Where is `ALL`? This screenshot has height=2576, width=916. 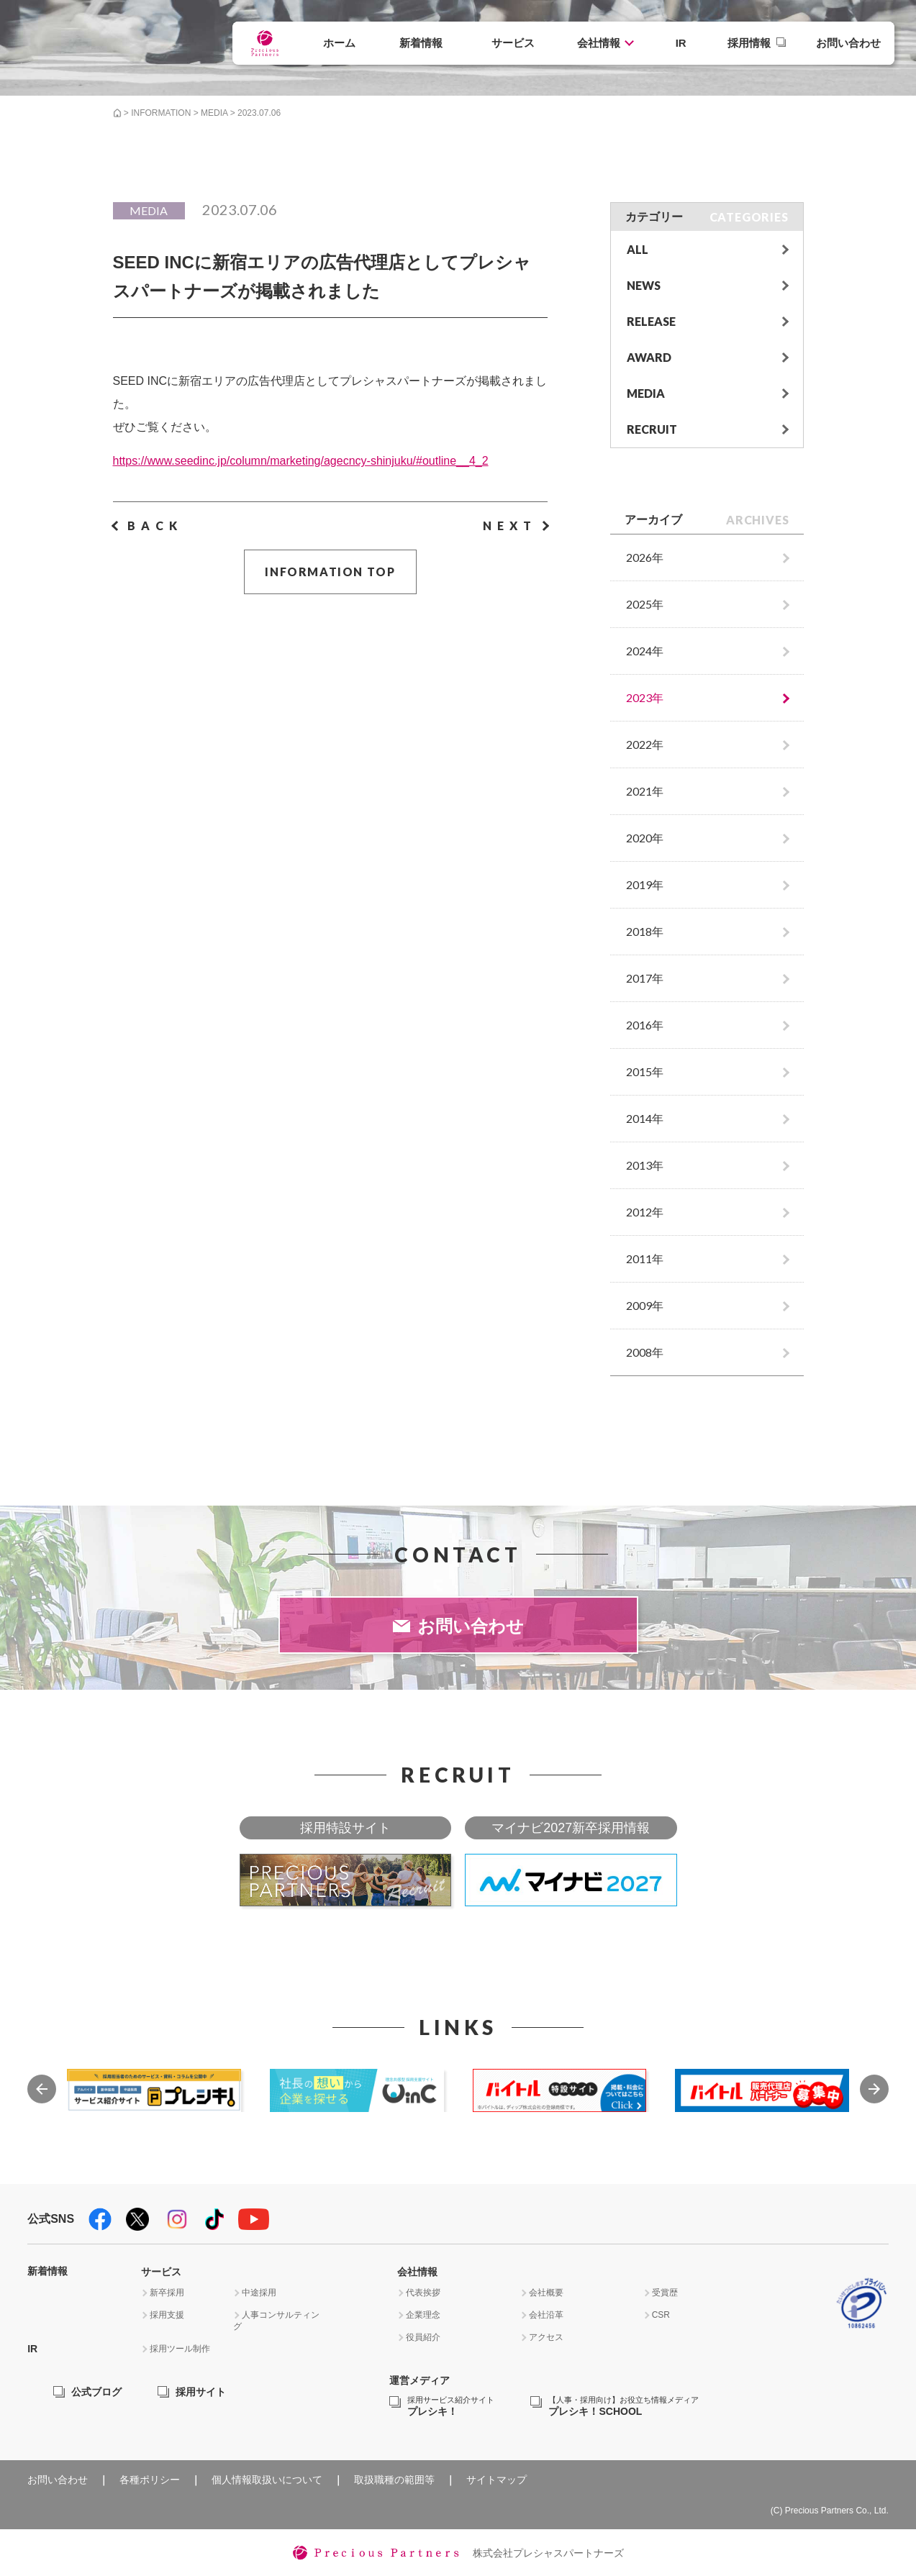 ALL is located at coordinates (637, 249).